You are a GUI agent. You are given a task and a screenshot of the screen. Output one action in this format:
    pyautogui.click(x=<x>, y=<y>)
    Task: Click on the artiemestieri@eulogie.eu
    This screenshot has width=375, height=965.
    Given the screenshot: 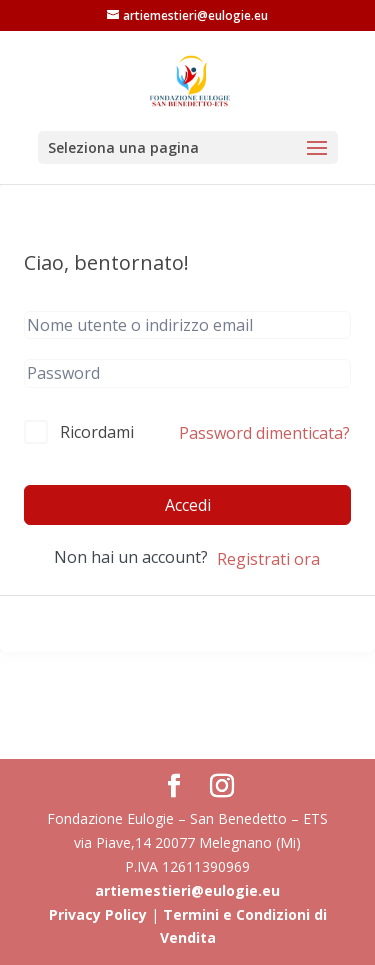 What is the action you would take?
    pyautogui.click(x=187, y=890)
    